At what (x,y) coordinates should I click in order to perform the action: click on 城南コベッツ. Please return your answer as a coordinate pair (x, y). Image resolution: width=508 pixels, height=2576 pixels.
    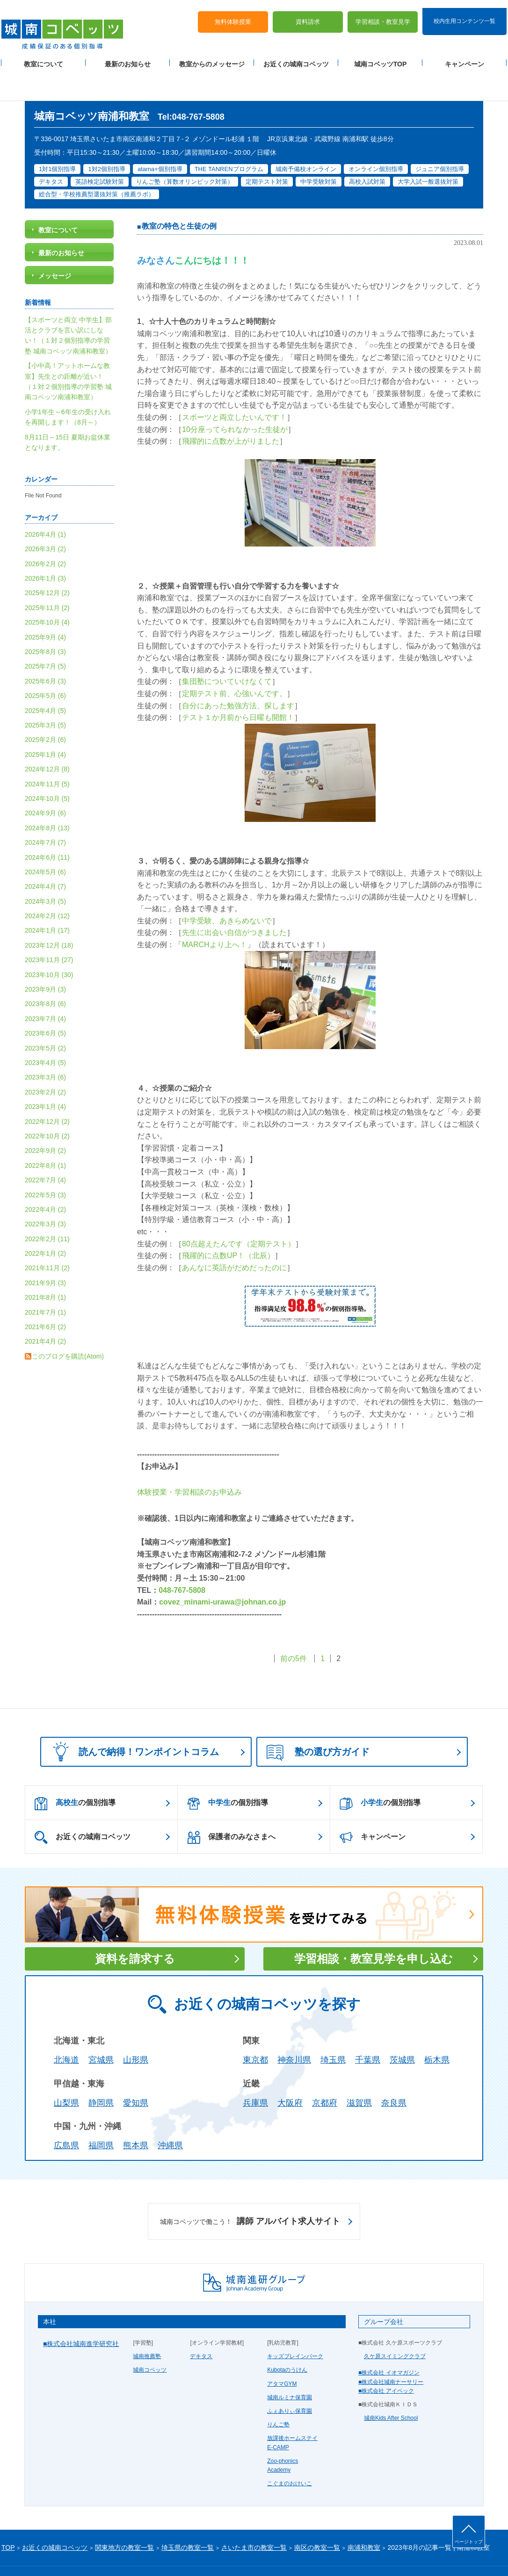
    Looking at the image, I should click on (150, 2340).